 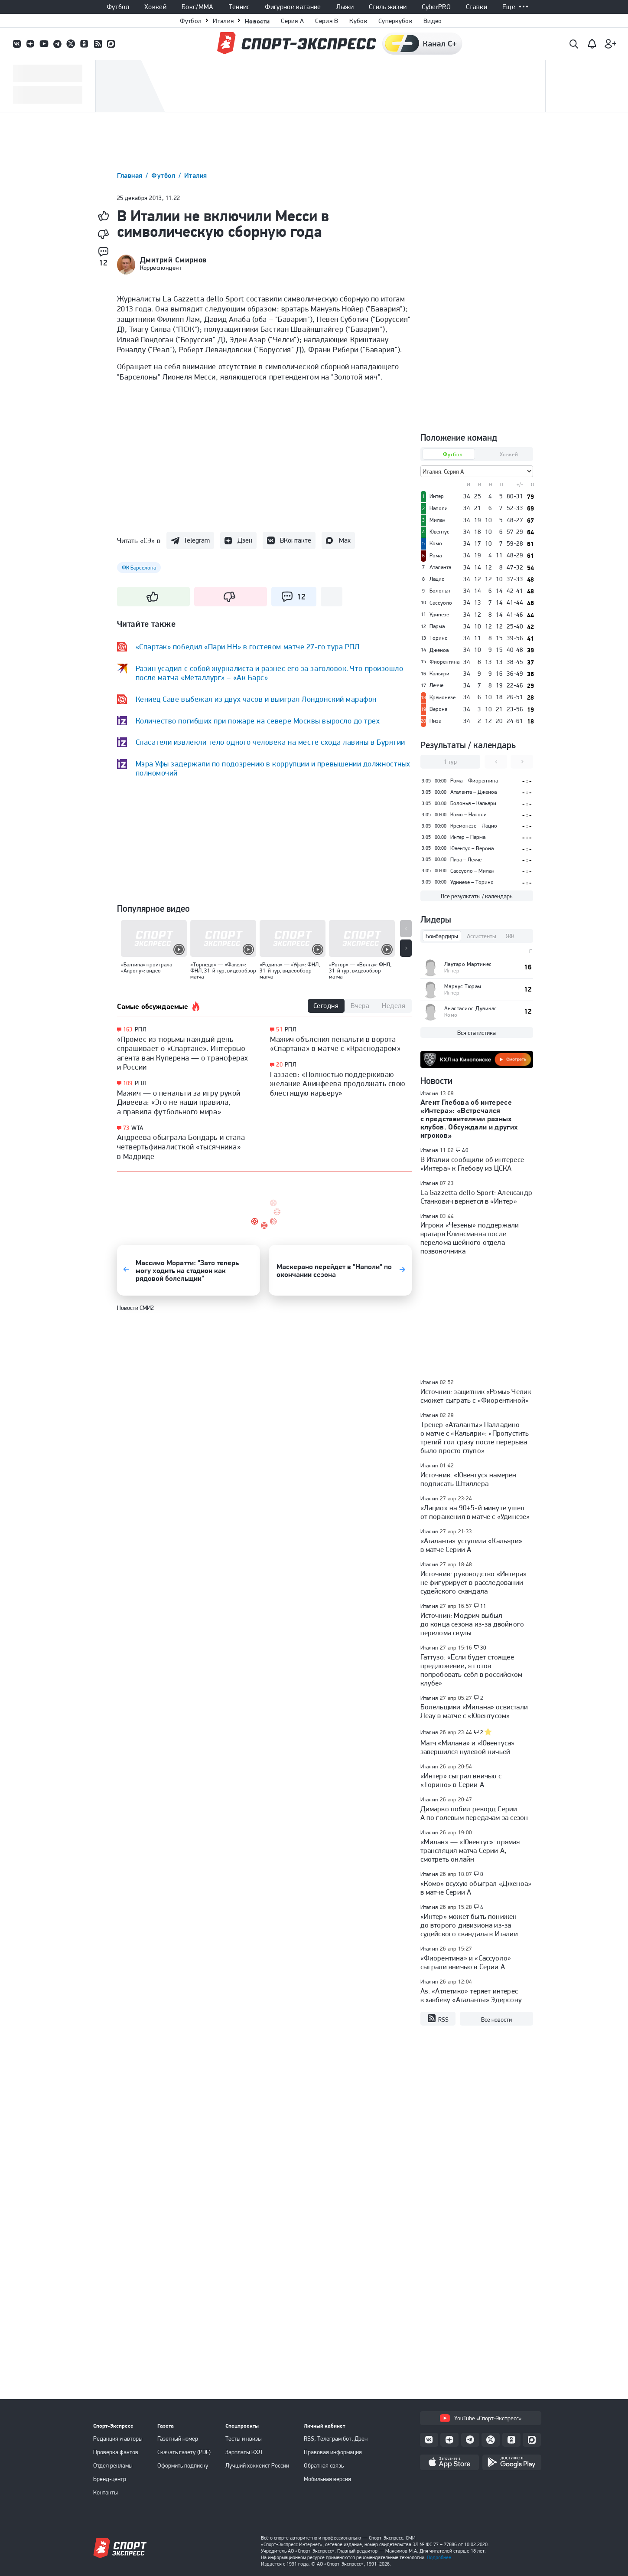 I want to click on Контакты, so click(x=105, y=2492).